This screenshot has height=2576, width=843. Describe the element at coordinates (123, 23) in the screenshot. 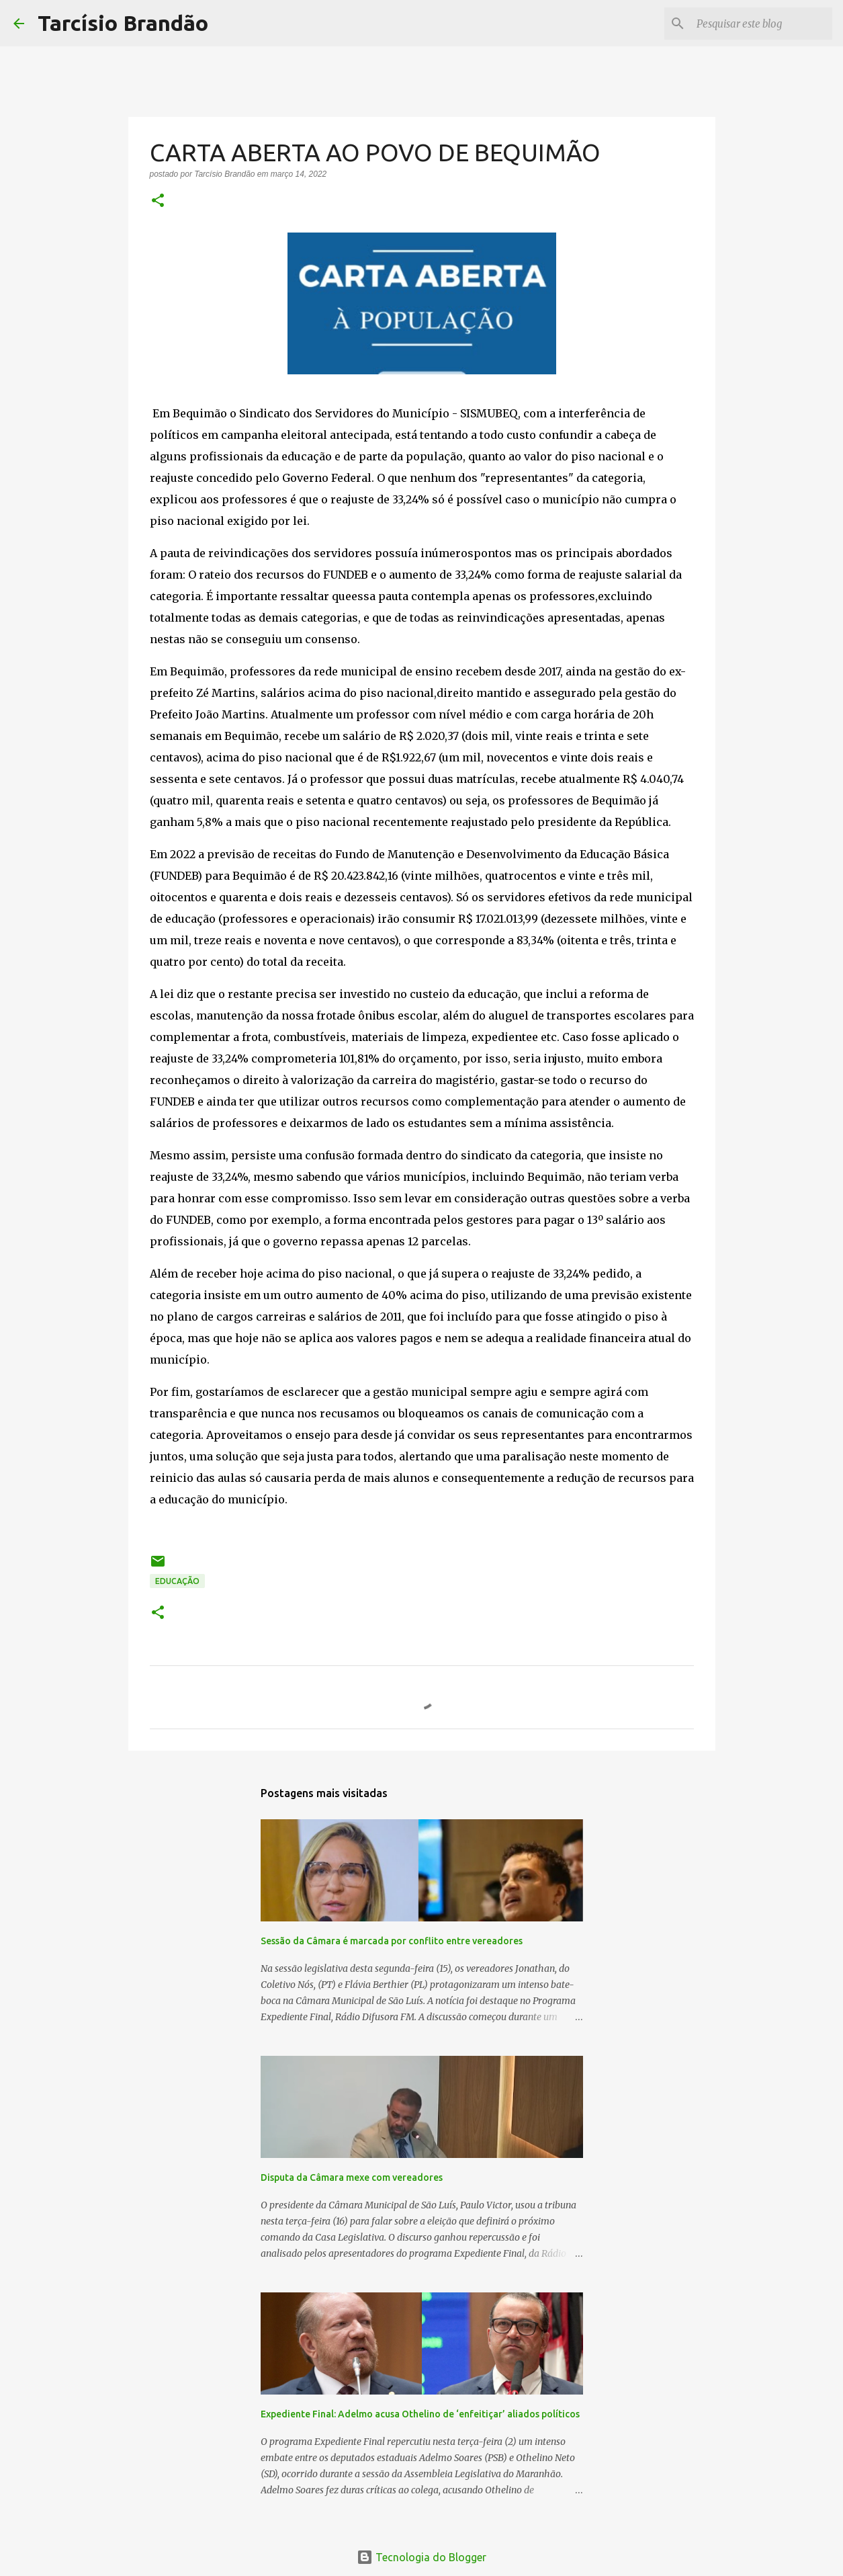

I see `Tarcísio Brandão` at that location.